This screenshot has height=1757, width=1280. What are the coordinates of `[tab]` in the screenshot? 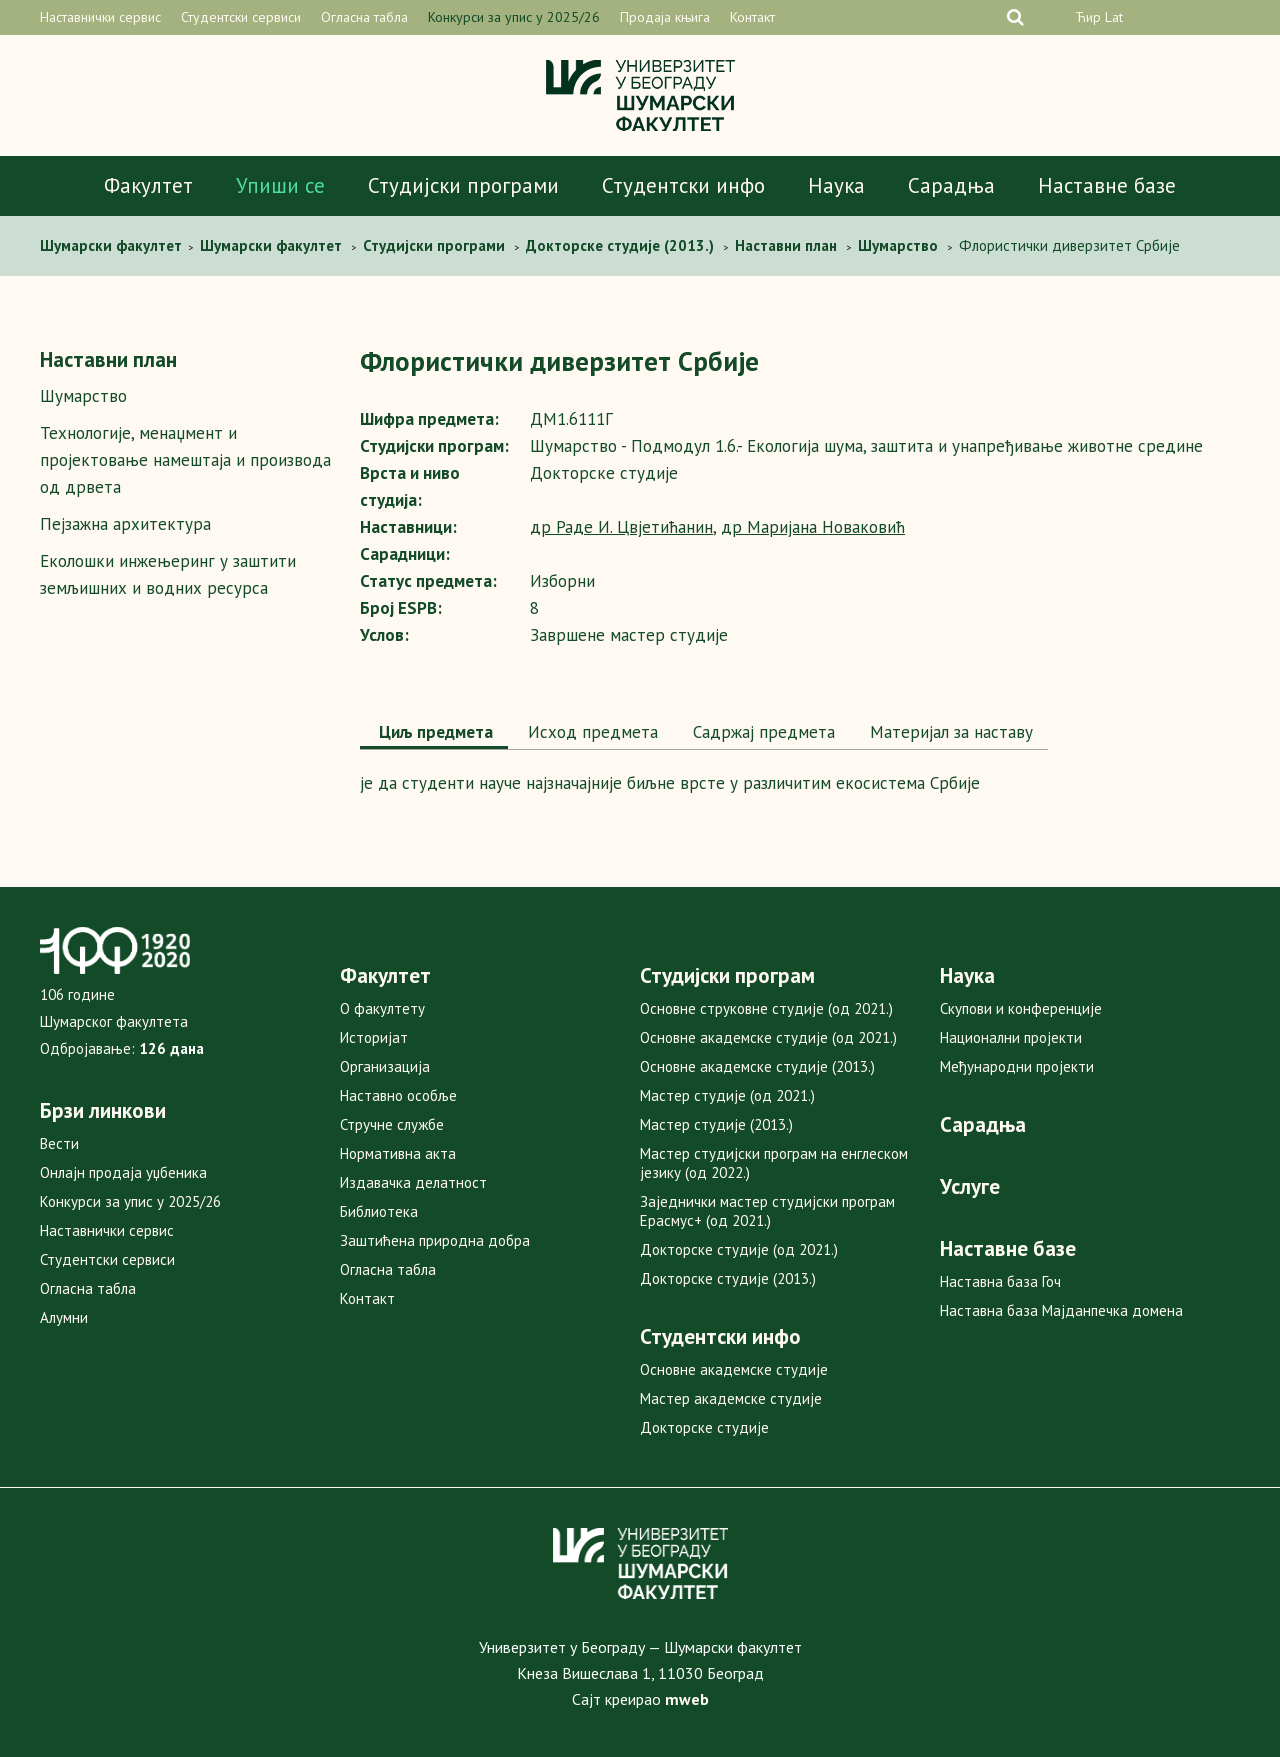 It's located at (434, 734).